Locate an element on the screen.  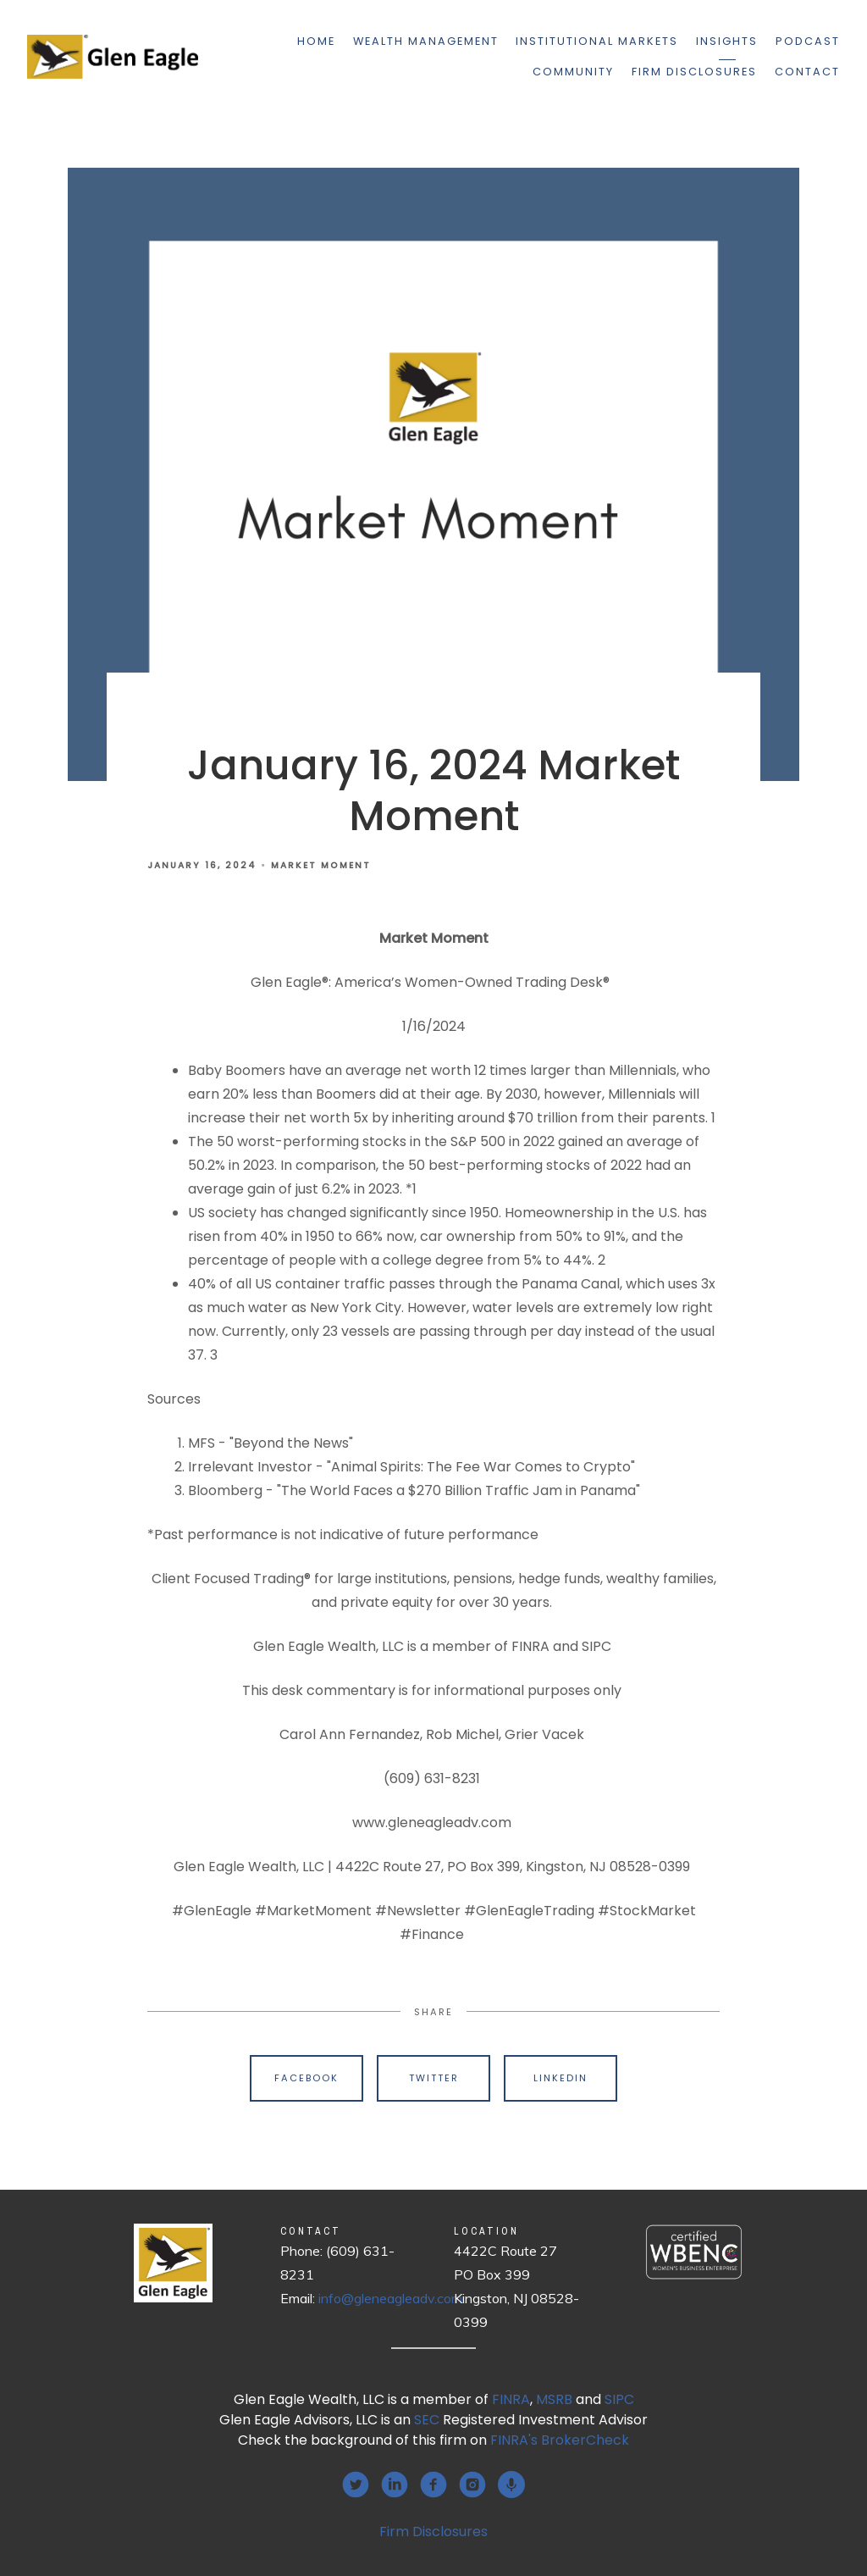
Twitter is located at coordinates (434, 2078).